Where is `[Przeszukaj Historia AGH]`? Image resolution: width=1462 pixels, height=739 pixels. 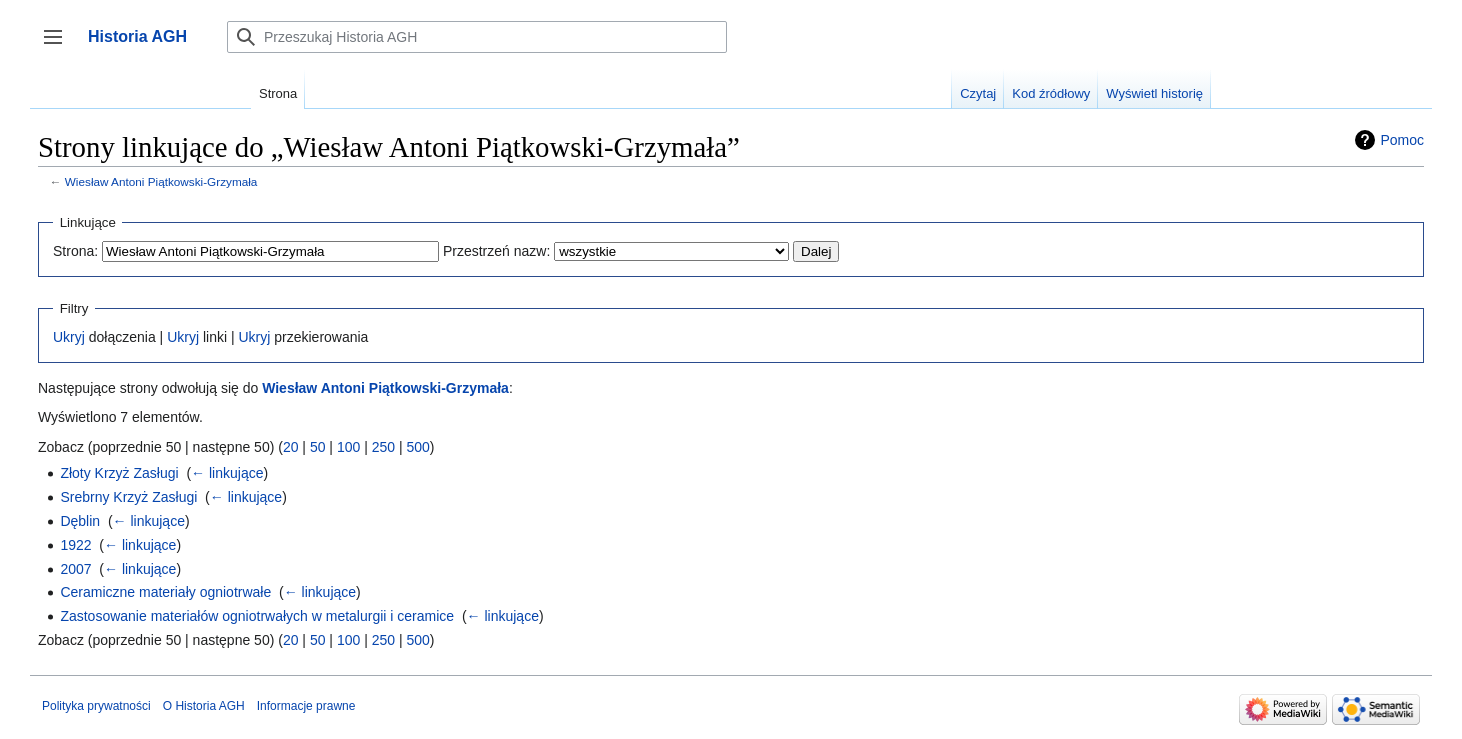
[Przeszukaj Historia AGH] is located at coordinates (477, 37).